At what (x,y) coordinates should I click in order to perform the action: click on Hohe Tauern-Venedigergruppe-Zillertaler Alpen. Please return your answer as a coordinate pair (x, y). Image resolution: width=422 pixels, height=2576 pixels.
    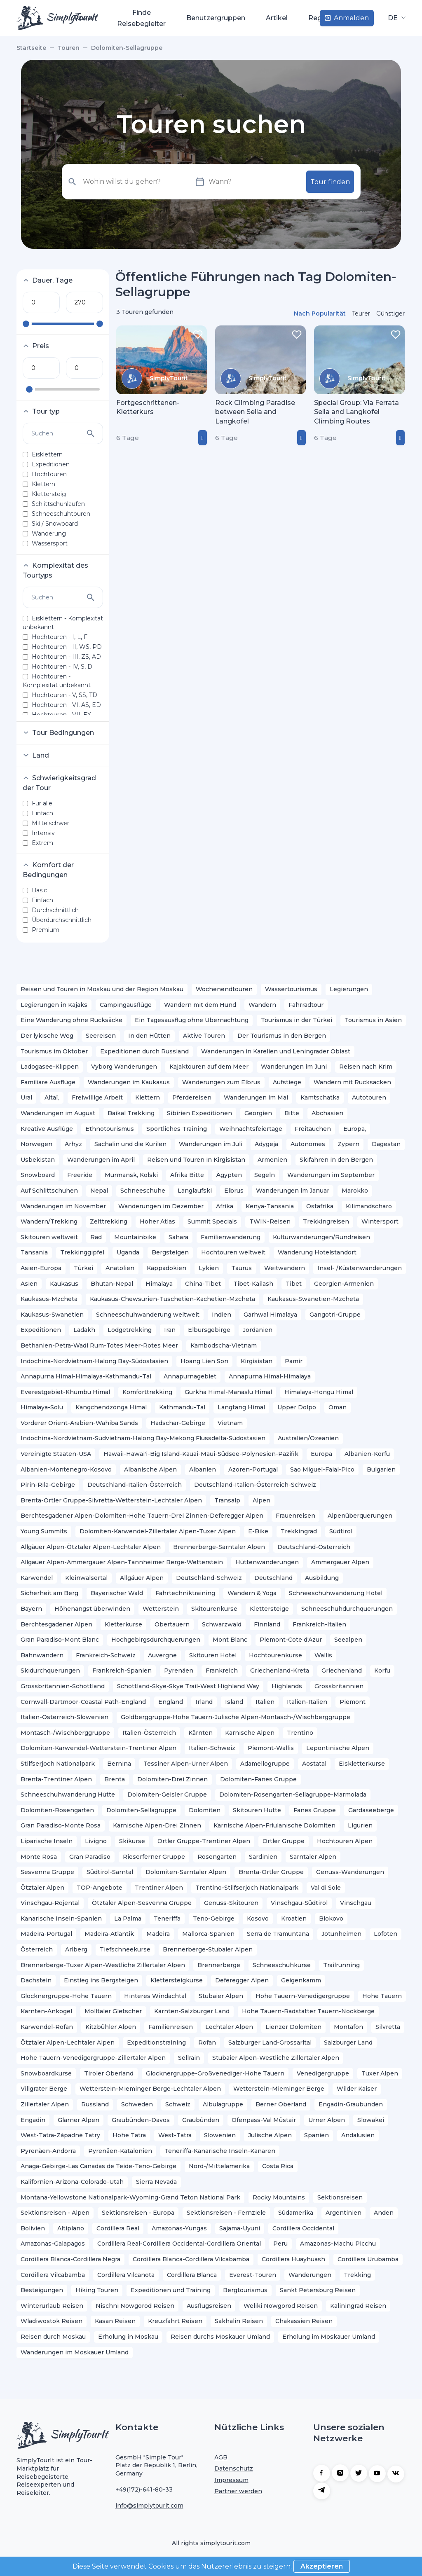
    Looking at the image, I should click on (93, 2057).